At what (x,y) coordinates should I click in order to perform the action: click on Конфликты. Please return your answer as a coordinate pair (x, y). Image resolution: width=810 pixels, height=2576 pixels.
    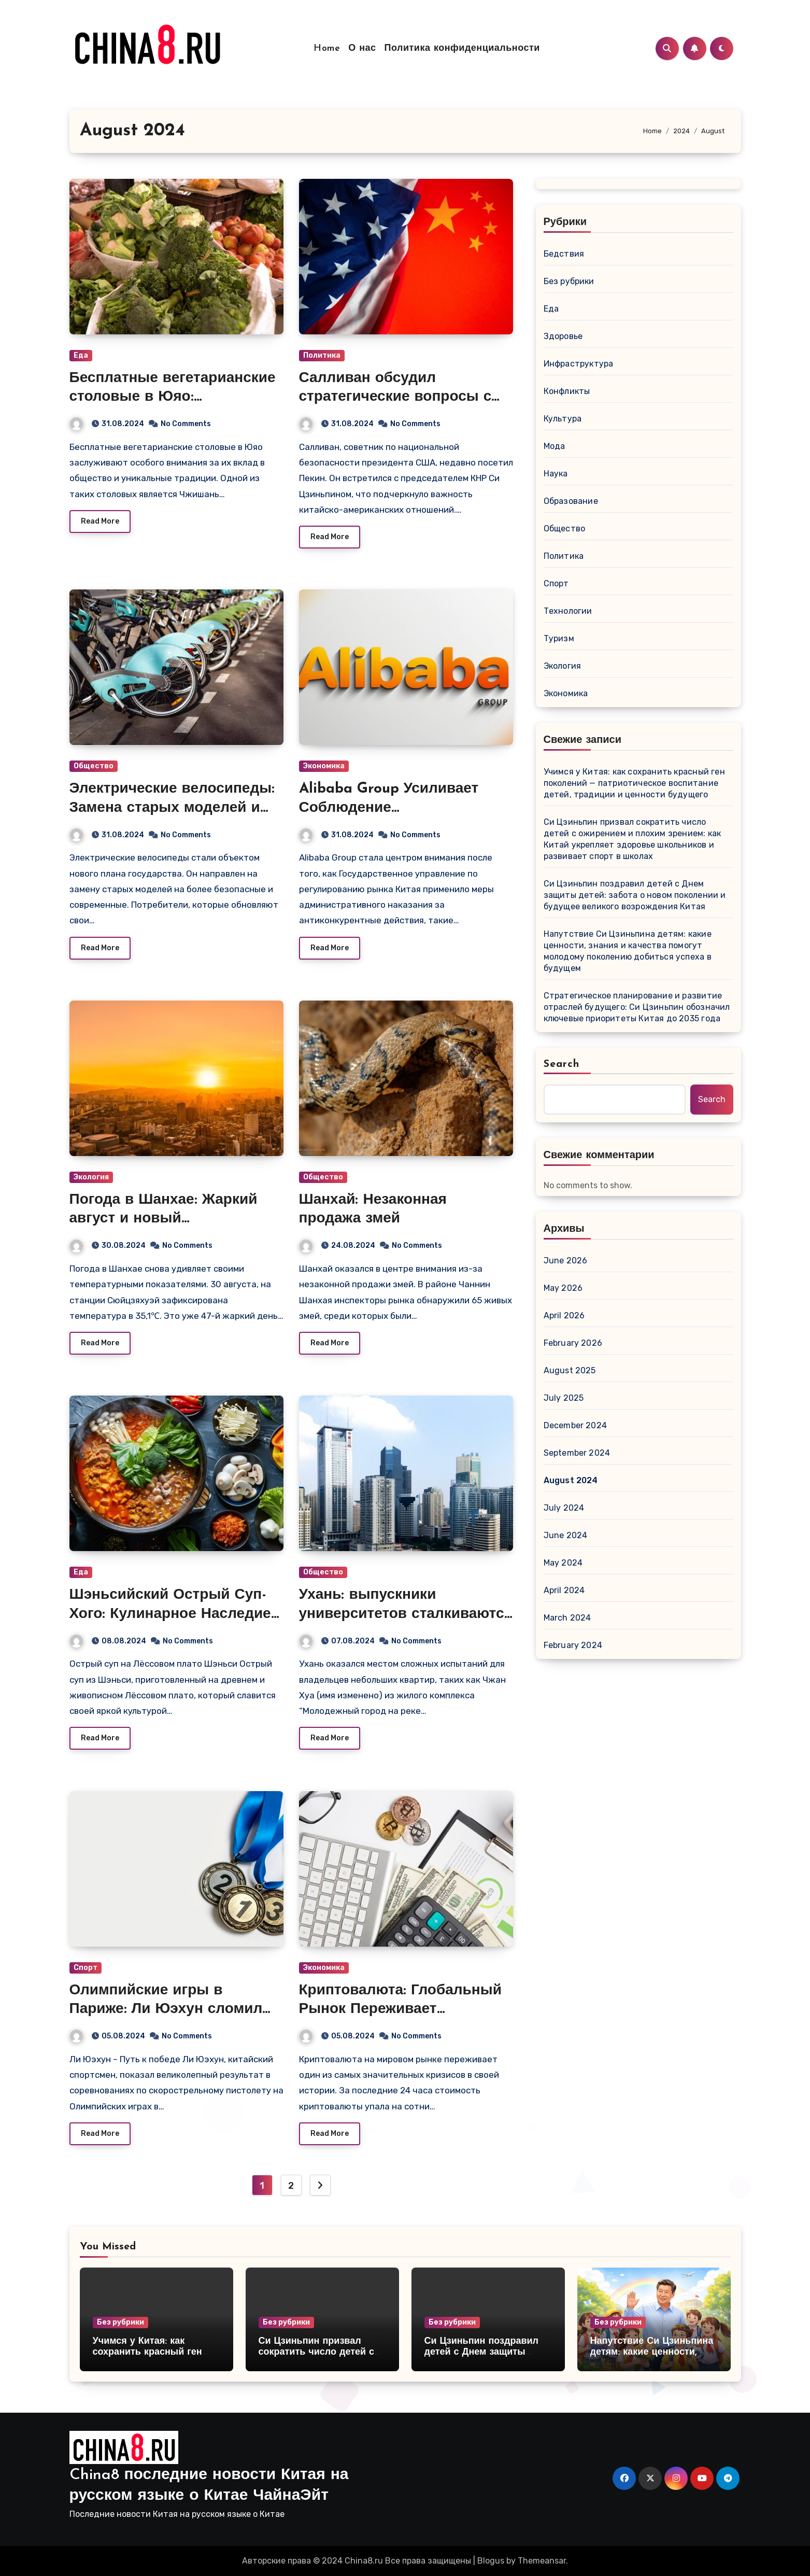
    Looking at the image, I should click on (567, 391).